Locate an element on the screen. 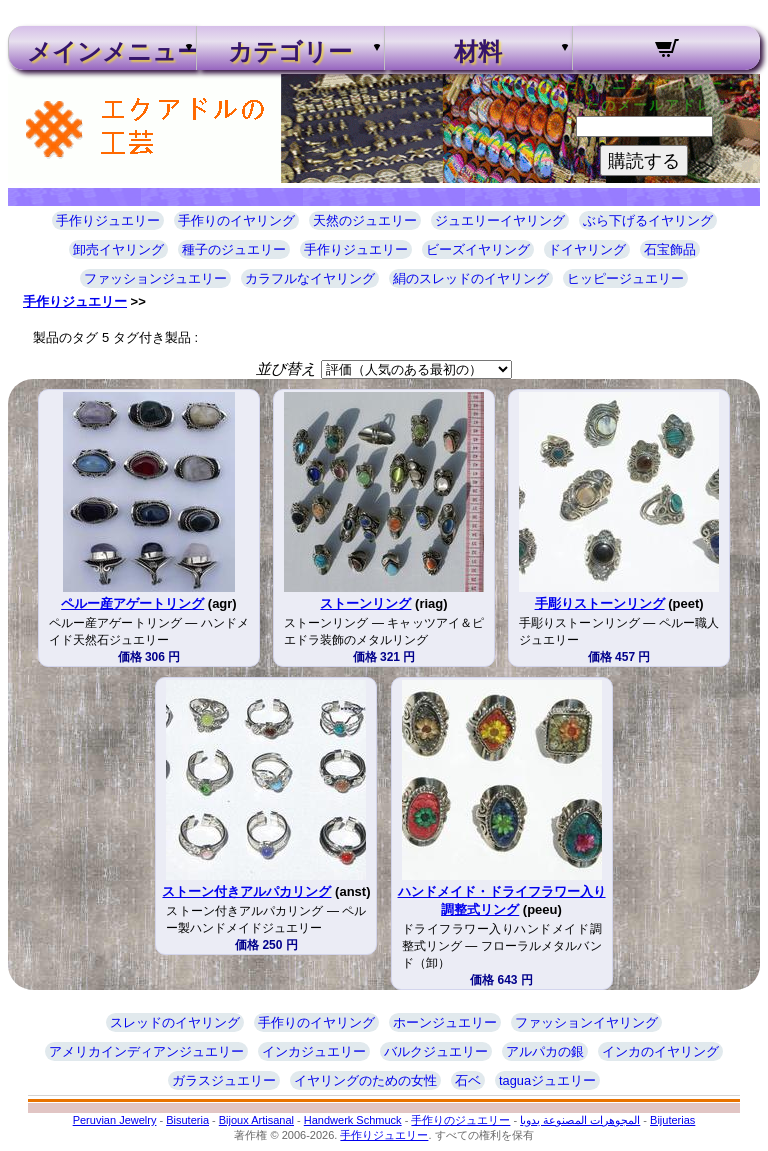  ストーン付きアルパカリング is located at coordinates (246, 891).